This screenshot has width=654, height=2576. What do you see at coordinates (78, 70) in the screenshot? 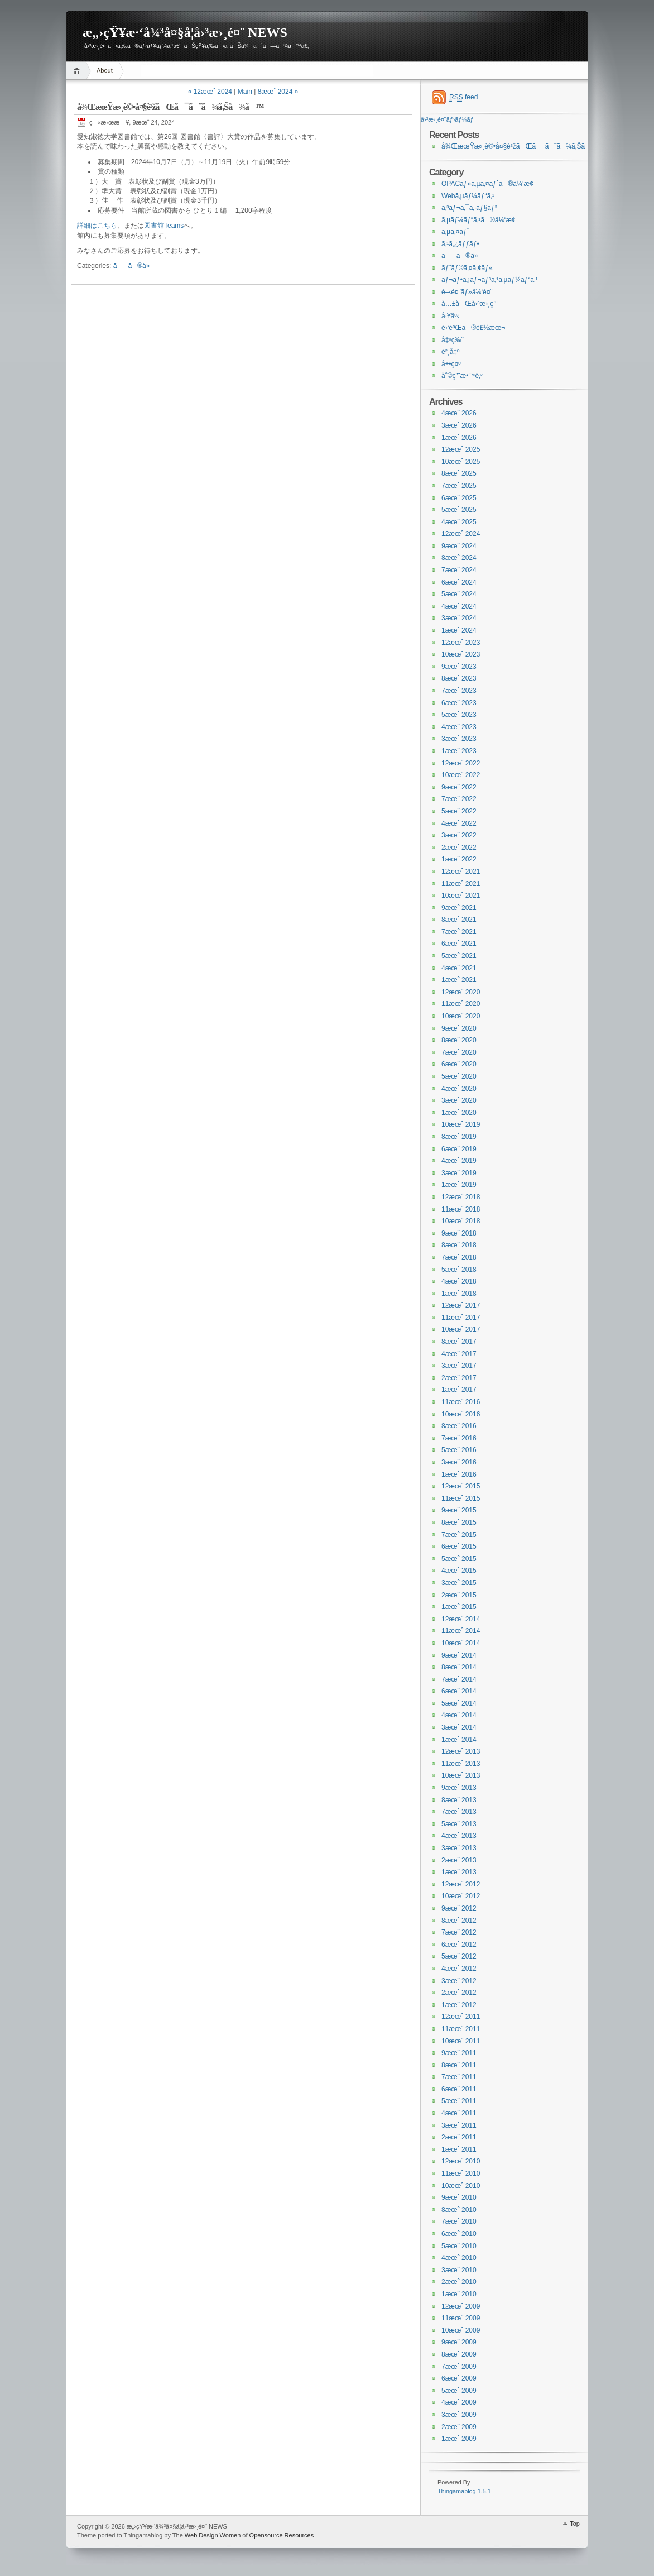
I see `Home` at bounding box center [78, 70].